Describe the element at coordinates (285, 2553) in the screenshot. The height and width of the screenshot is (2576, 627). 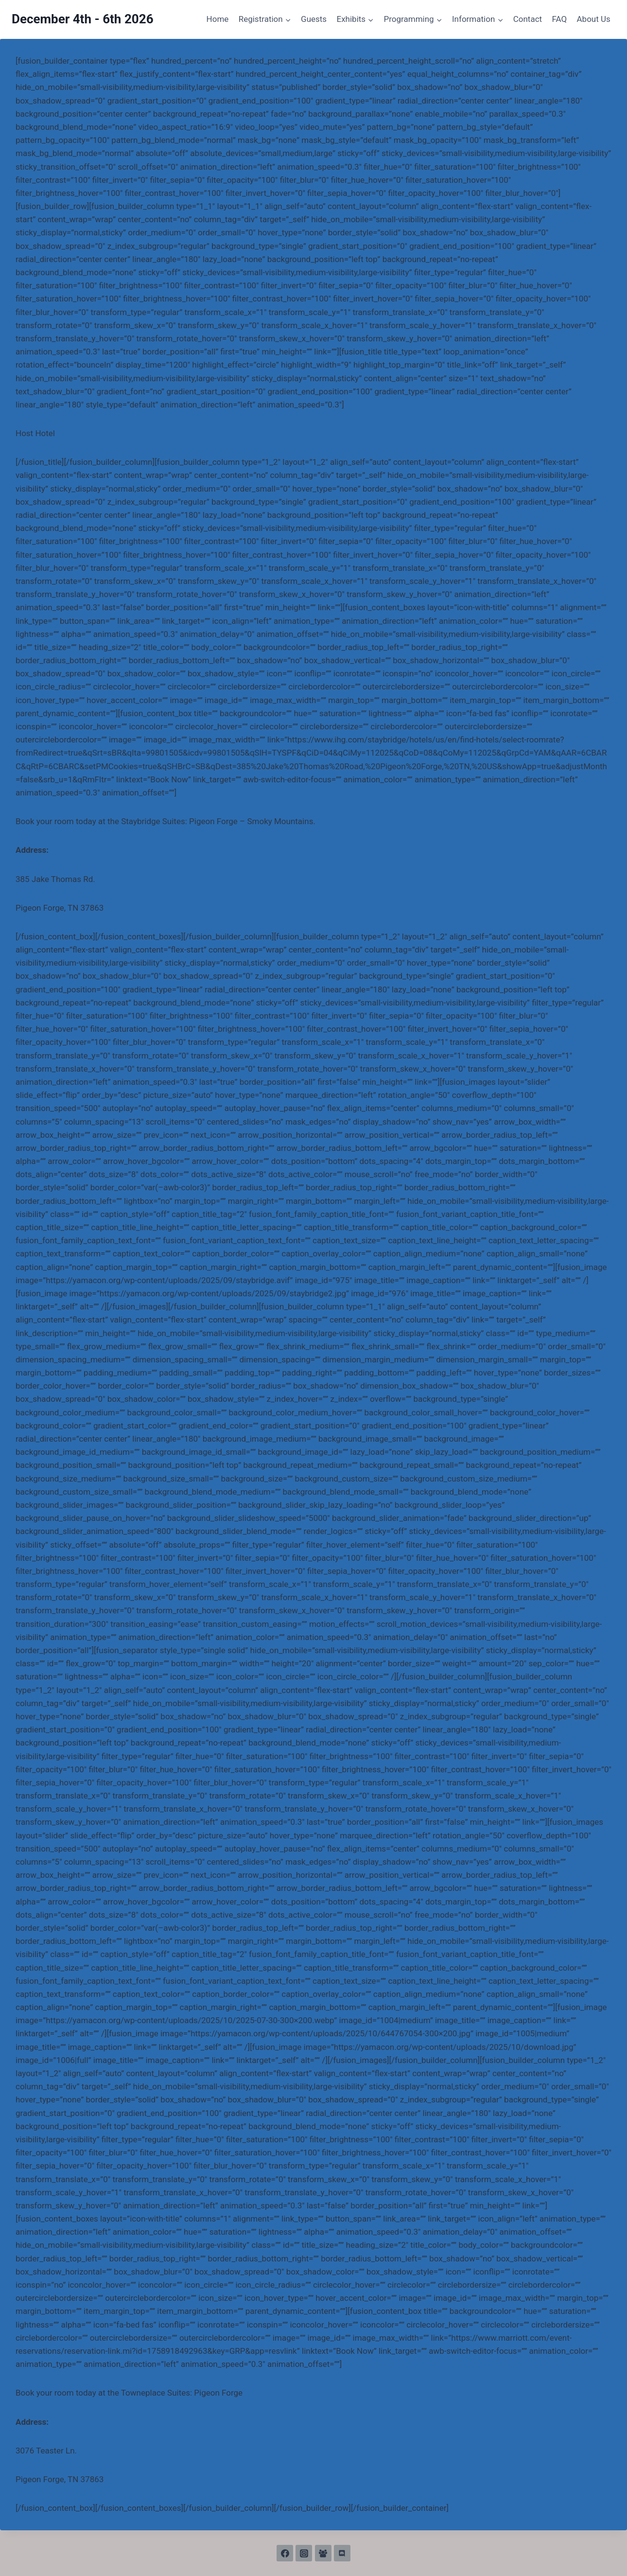
I see `[Facebook]` at that location.